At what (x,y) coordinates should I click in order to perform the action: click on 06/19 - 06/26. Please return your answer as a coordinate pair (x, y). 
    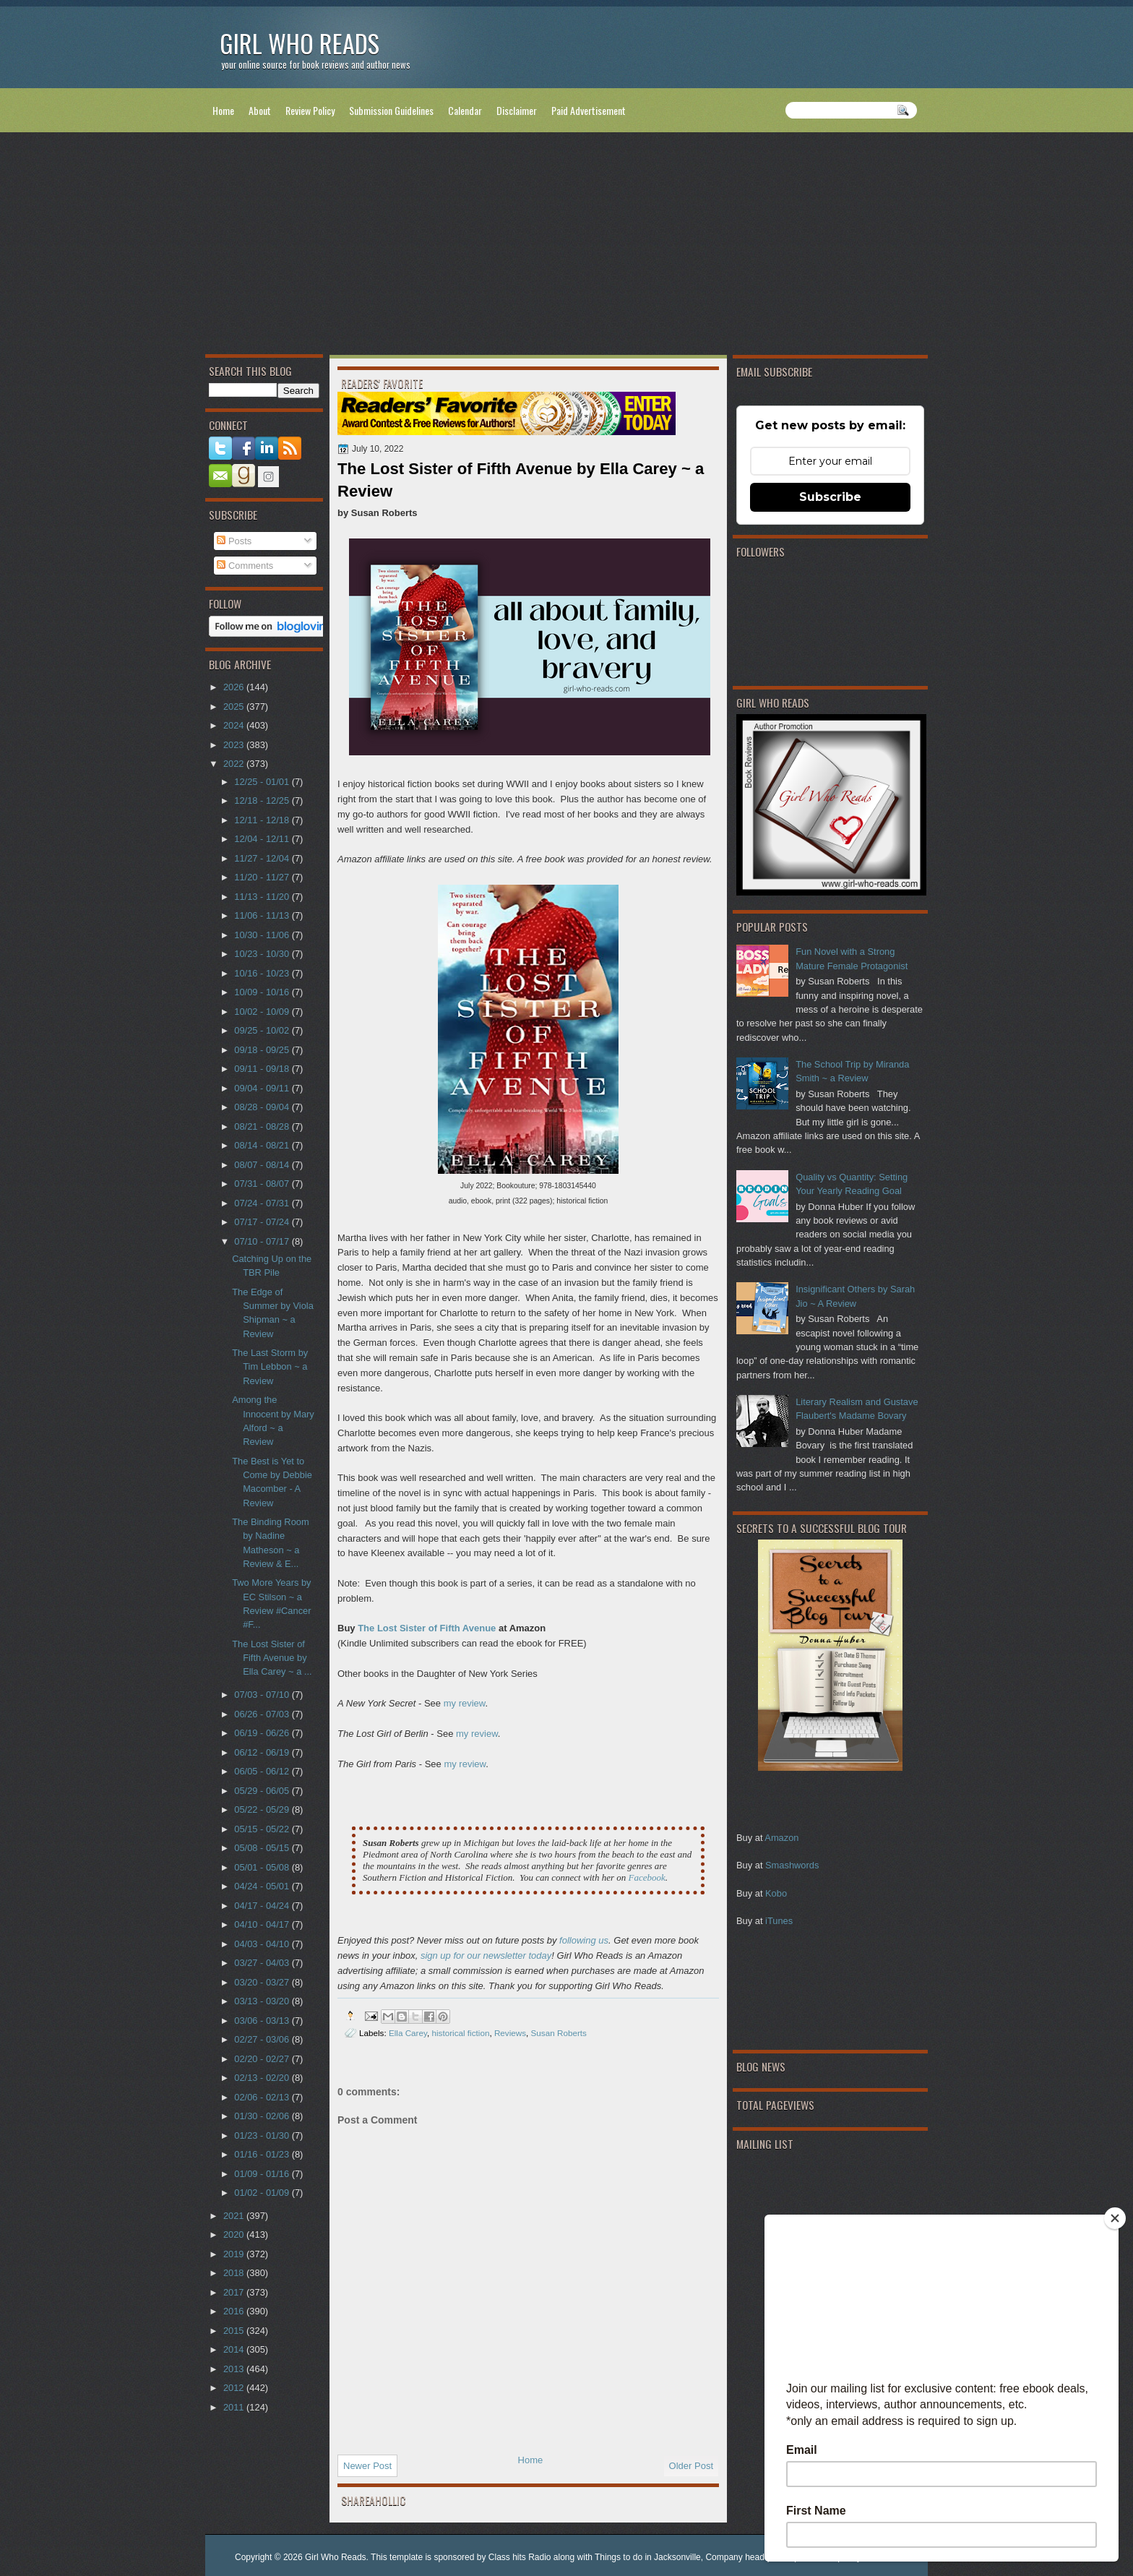
    Looking at the image, I should click on (262, 1732).